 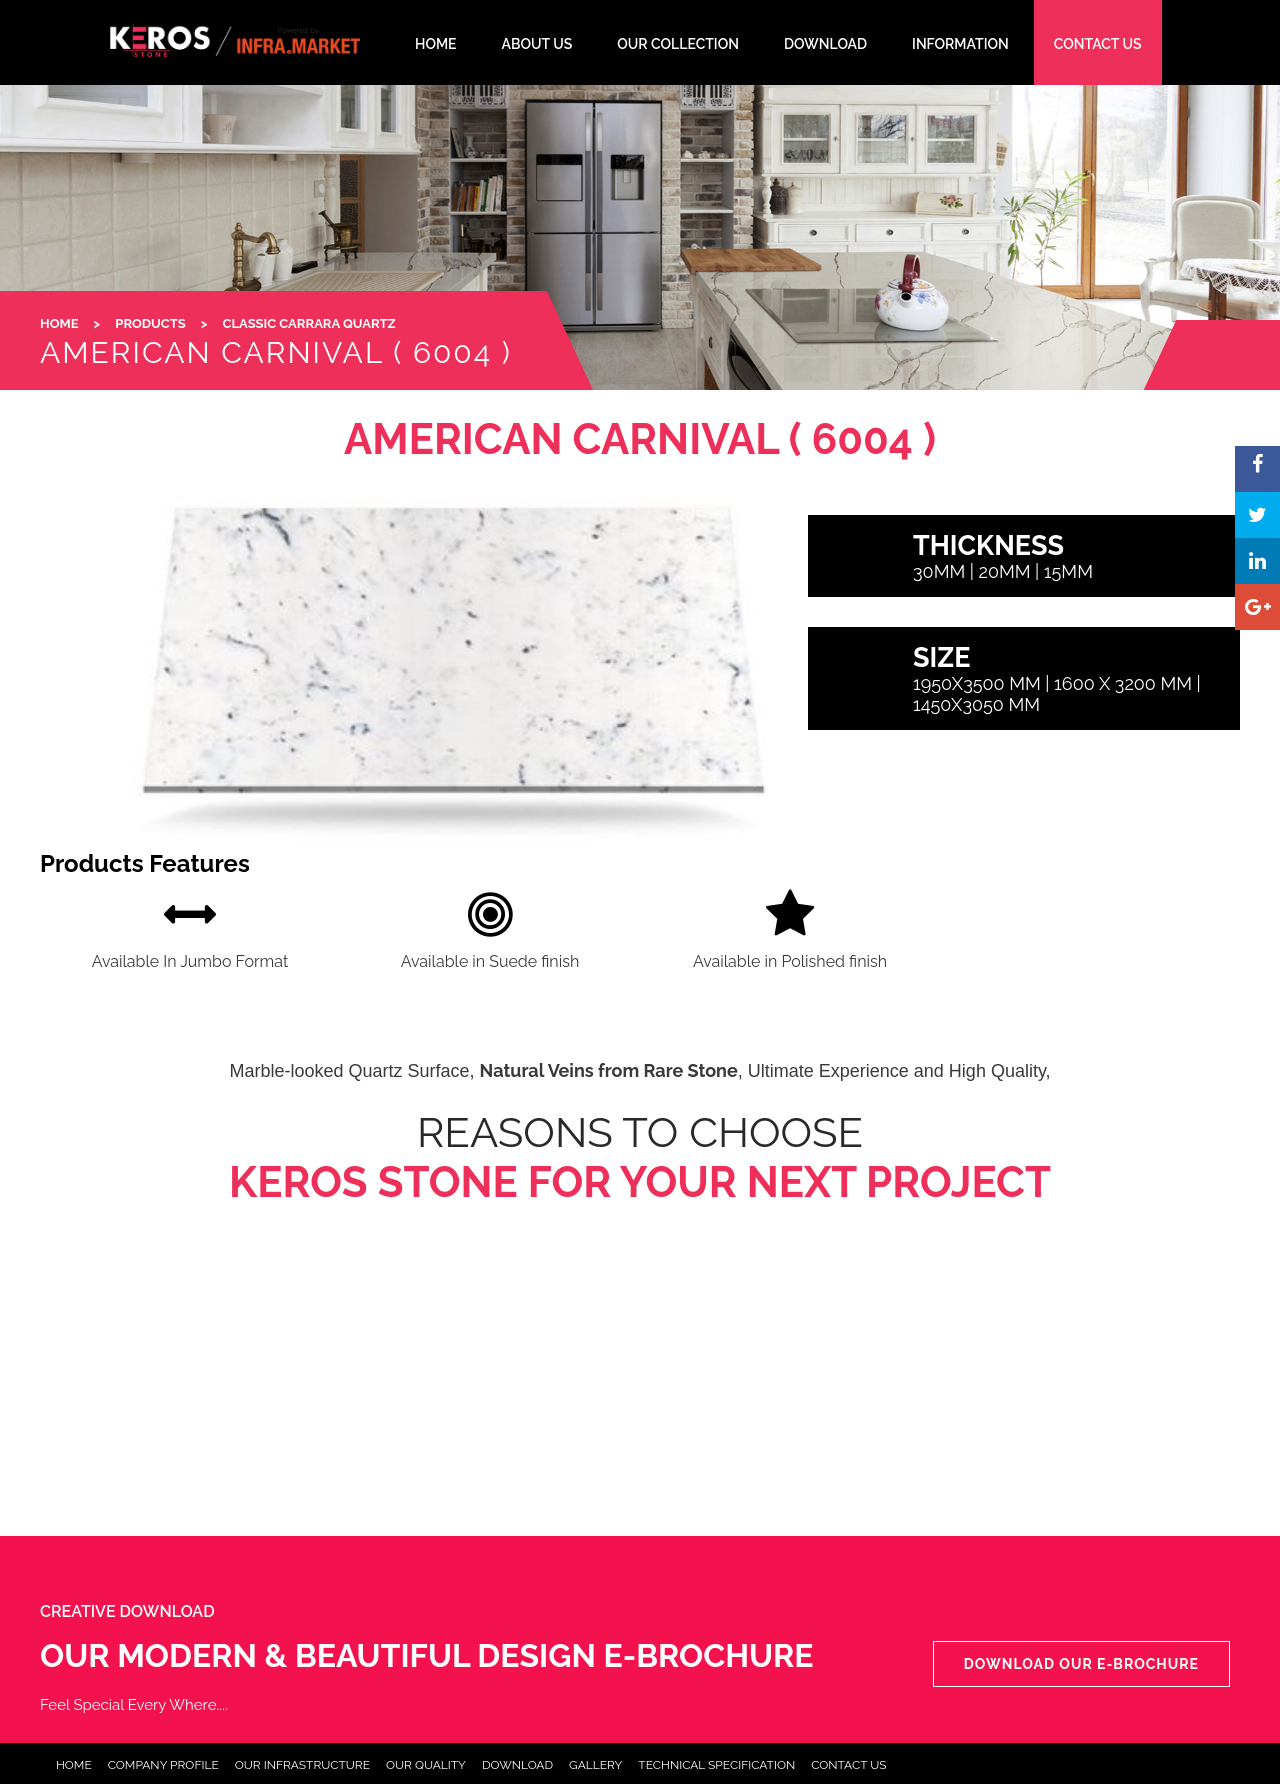 I want to click on Our Collection, so click(x=678, y=44).